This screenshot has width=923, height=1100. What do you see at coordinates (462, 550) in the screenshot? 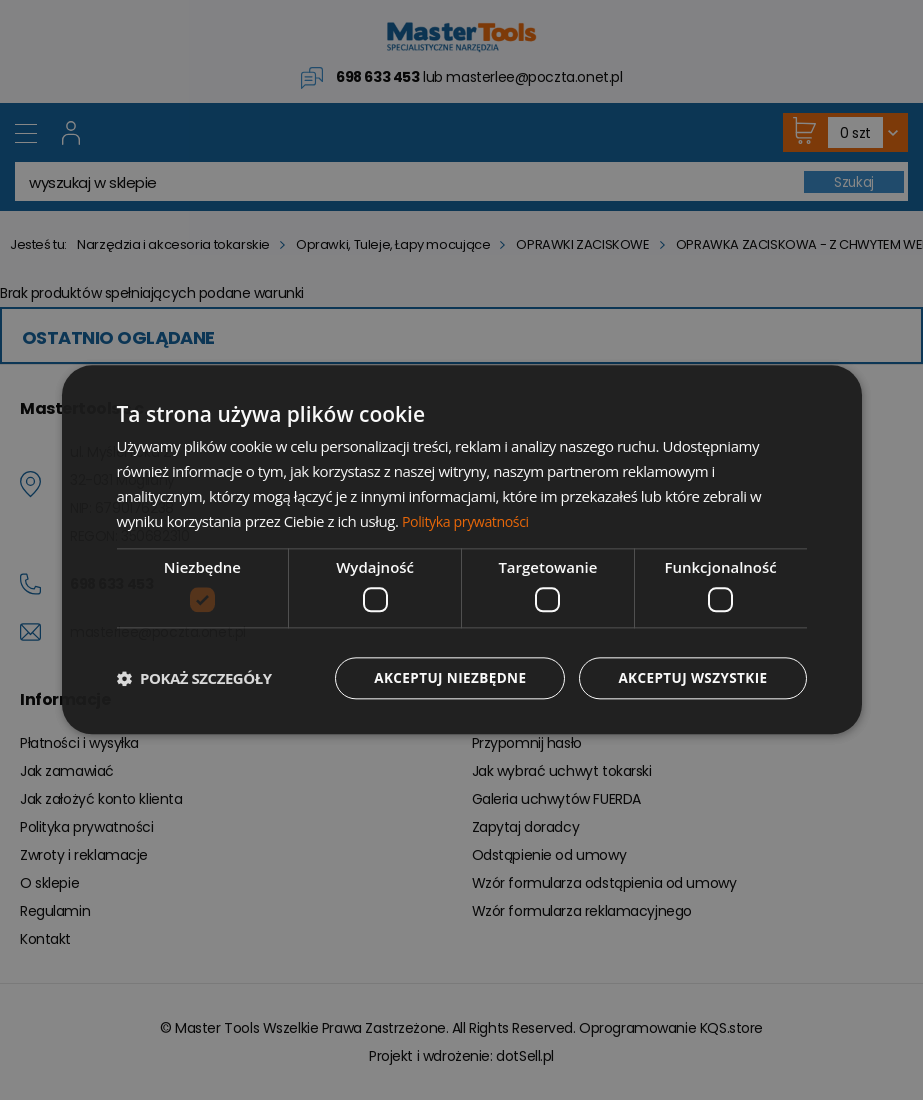
I see `[dialog]` at bounding box center [462, 550].